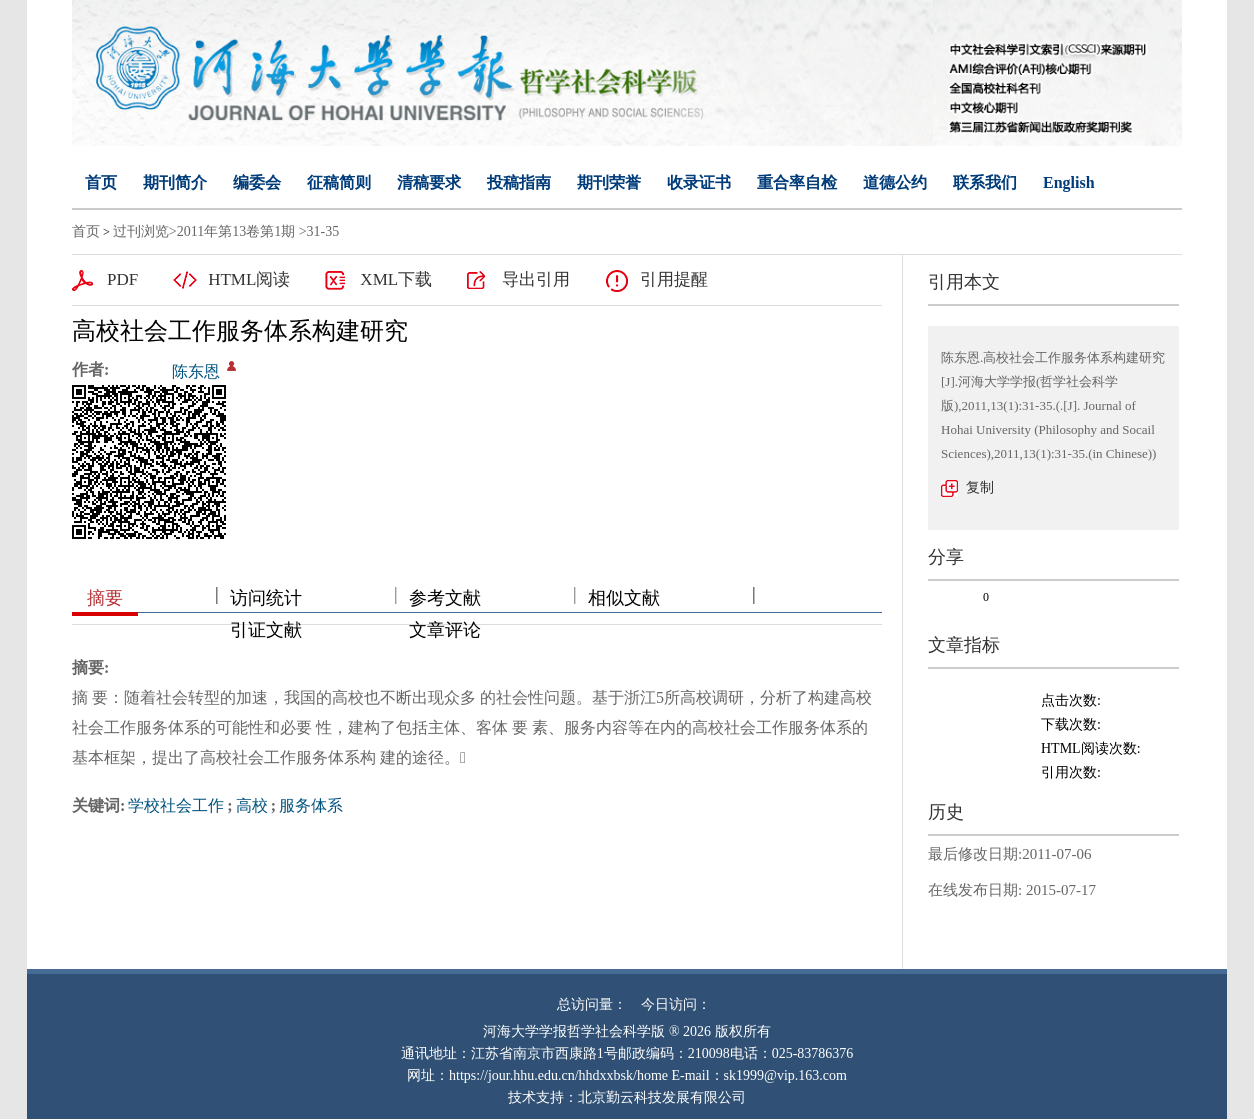  I want to click on 引用提醒, so click(674, 279).